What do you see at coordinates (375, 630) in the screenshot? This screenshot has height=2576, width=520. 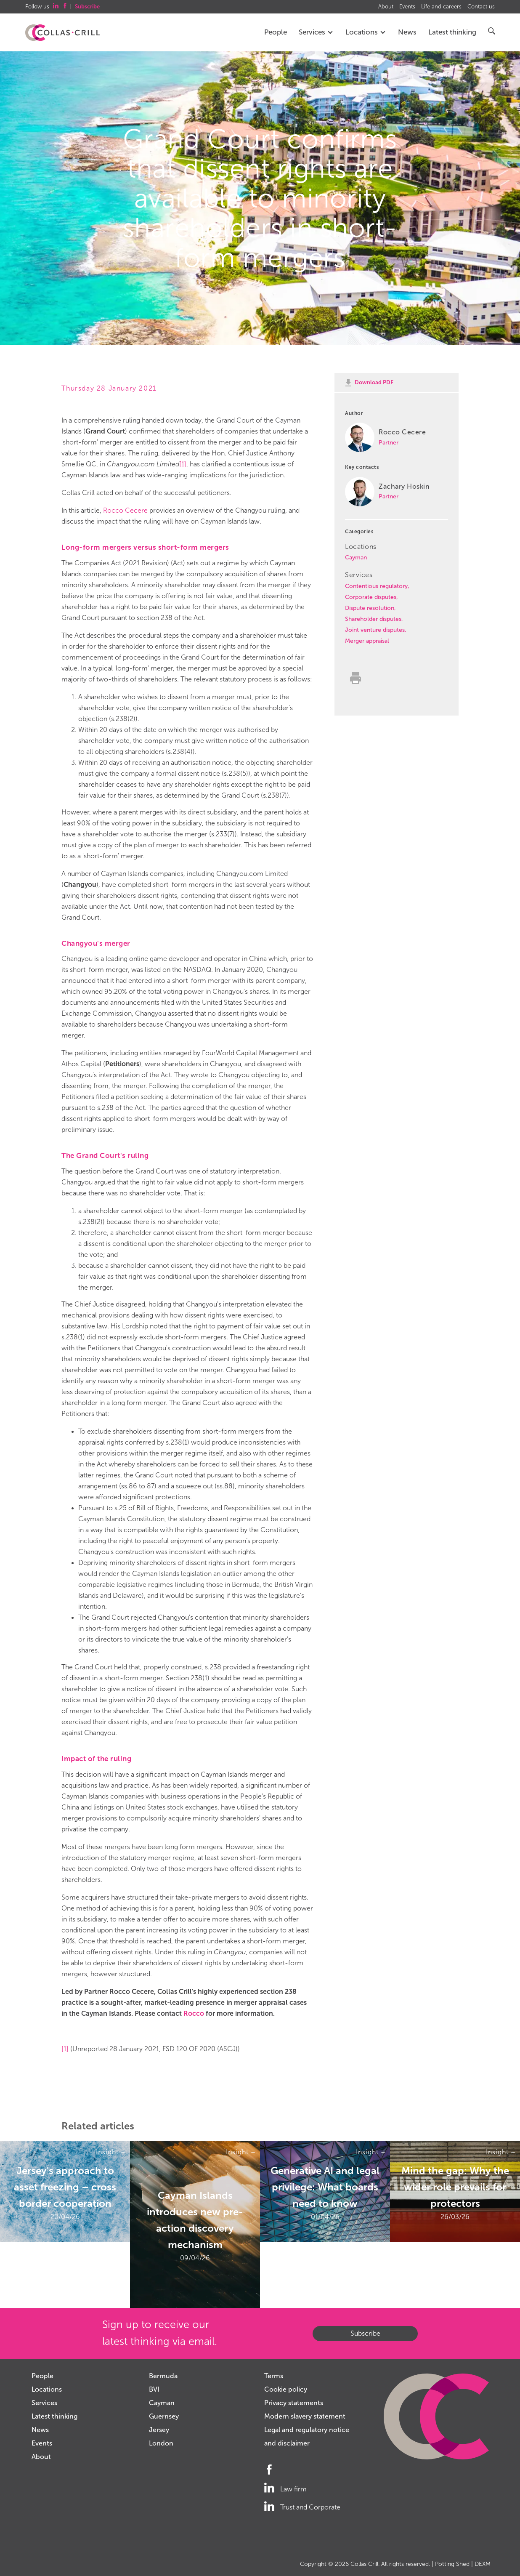 I see `Joint venture disputes` at bounding box center [375, 630].